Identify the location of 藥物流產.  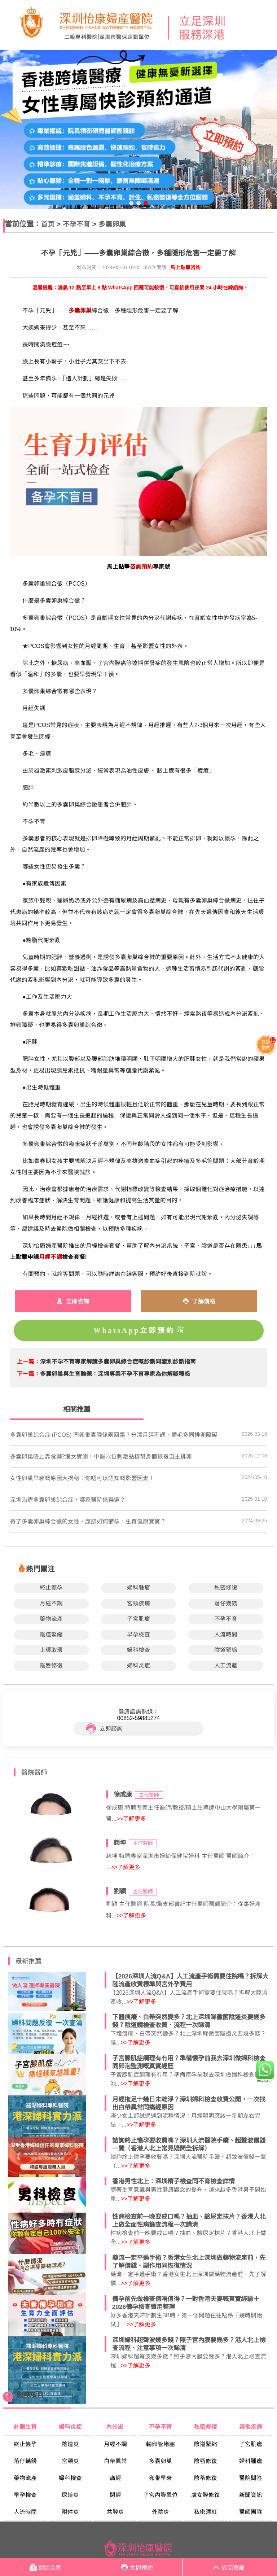
(51, 1619).